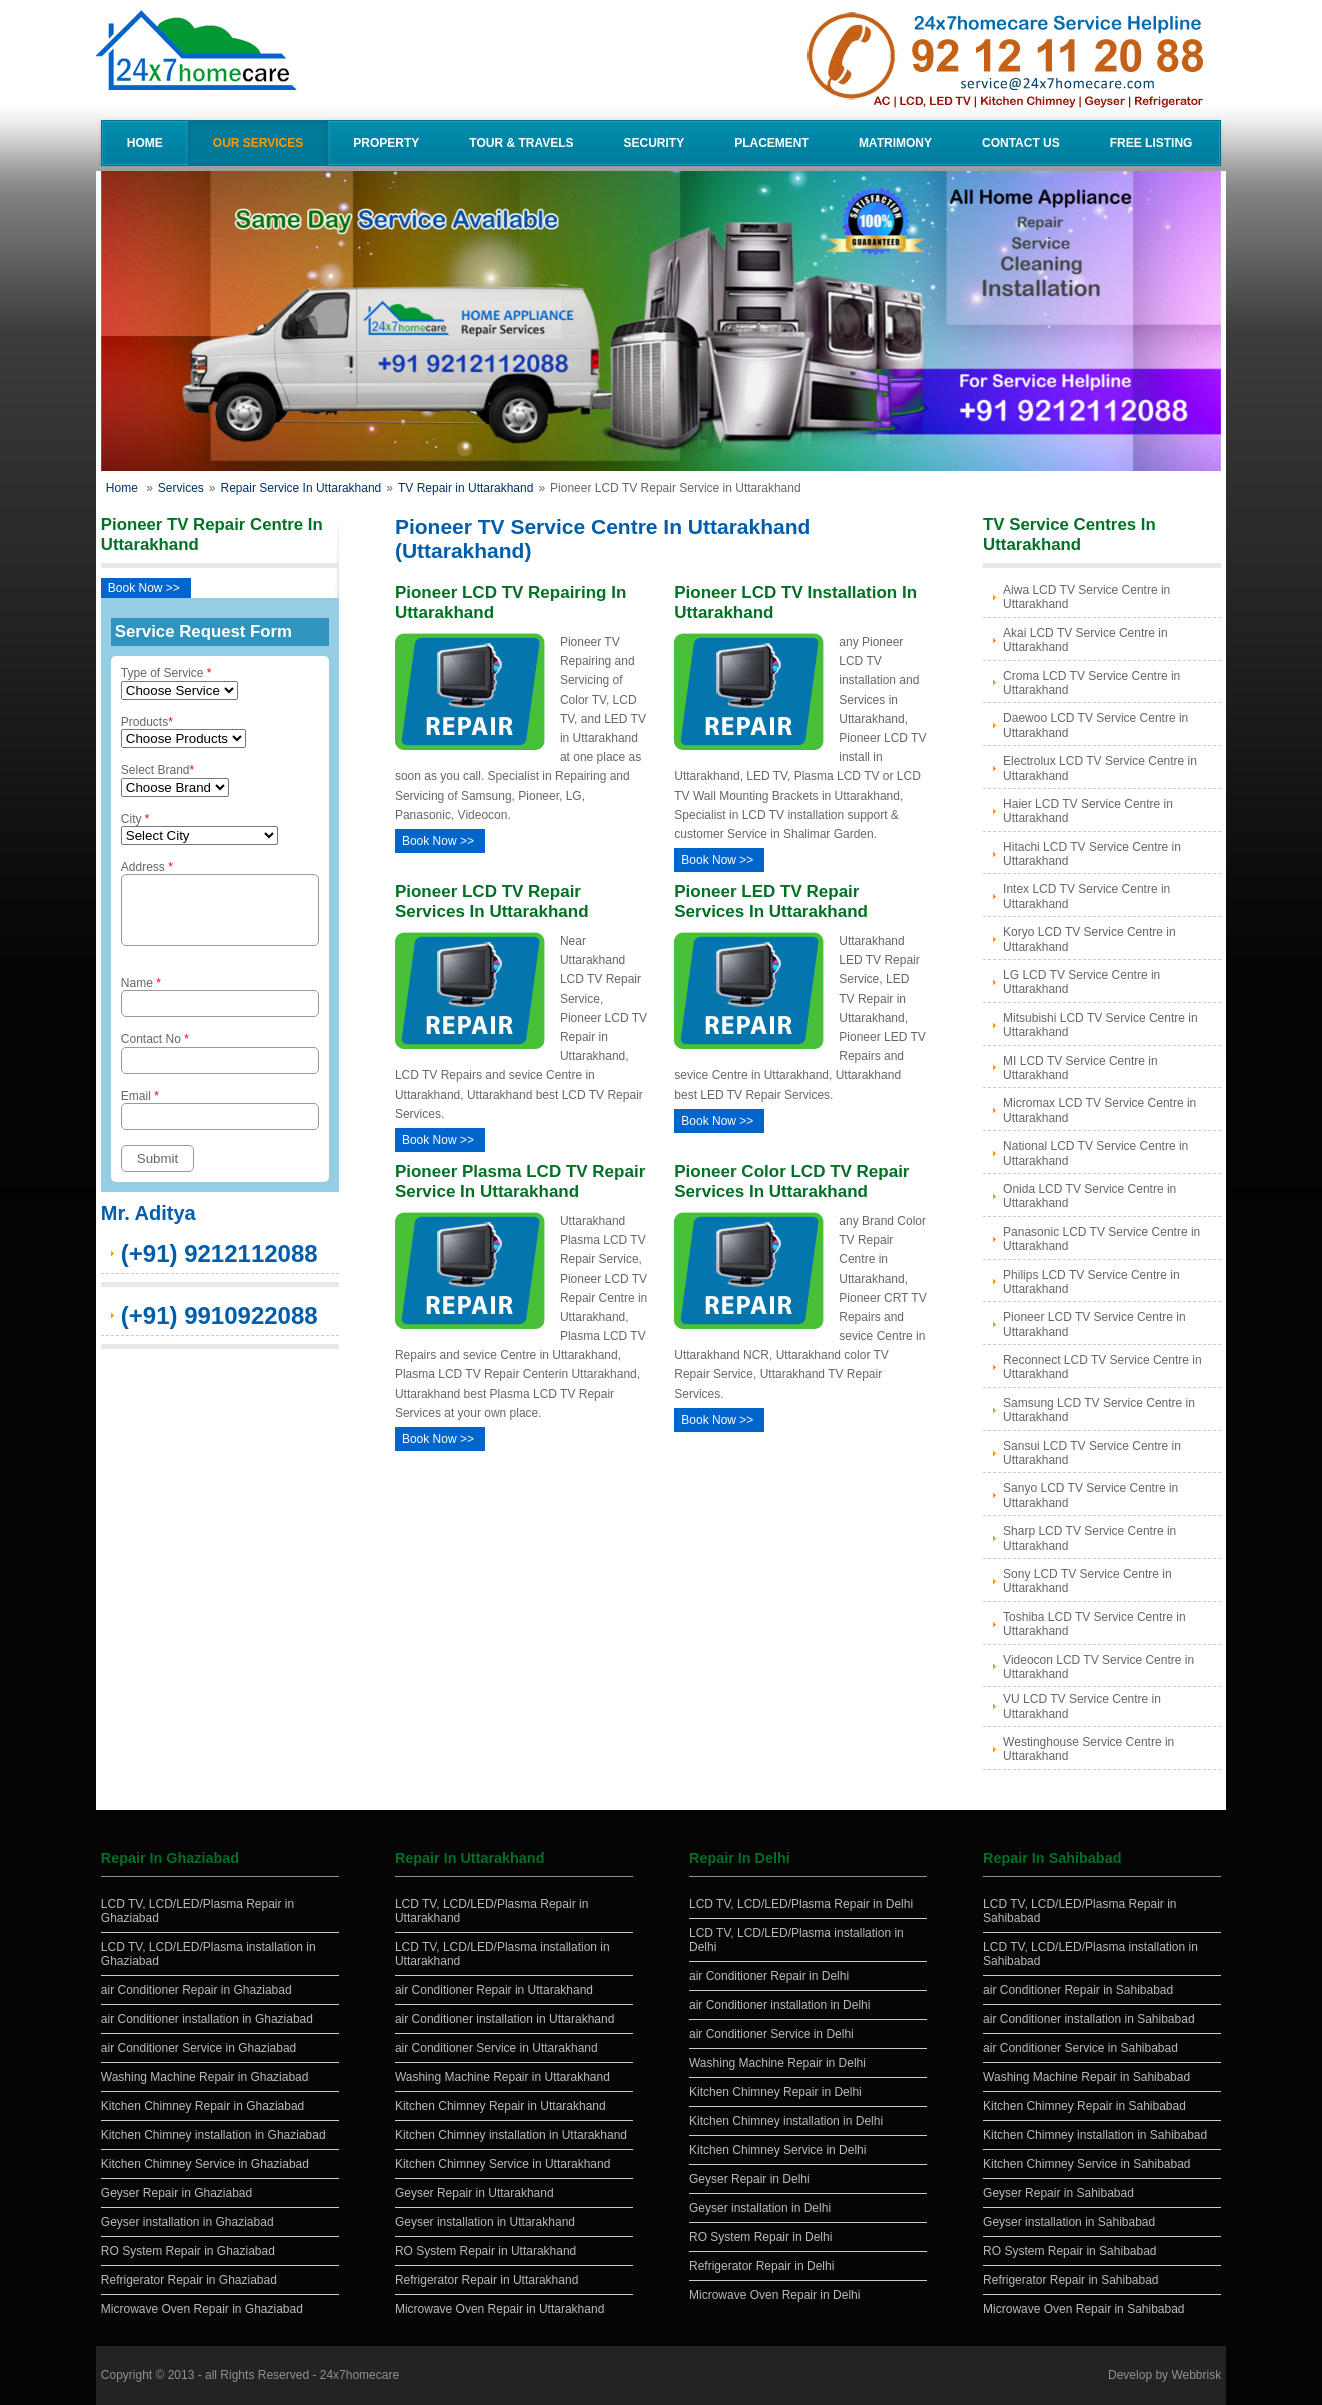 This screenshot has height=2405, width=1322. Describe the element at coordinates (779, 2005) in the screenshot. I see `air Conditioner installation in Delhi` at that location.